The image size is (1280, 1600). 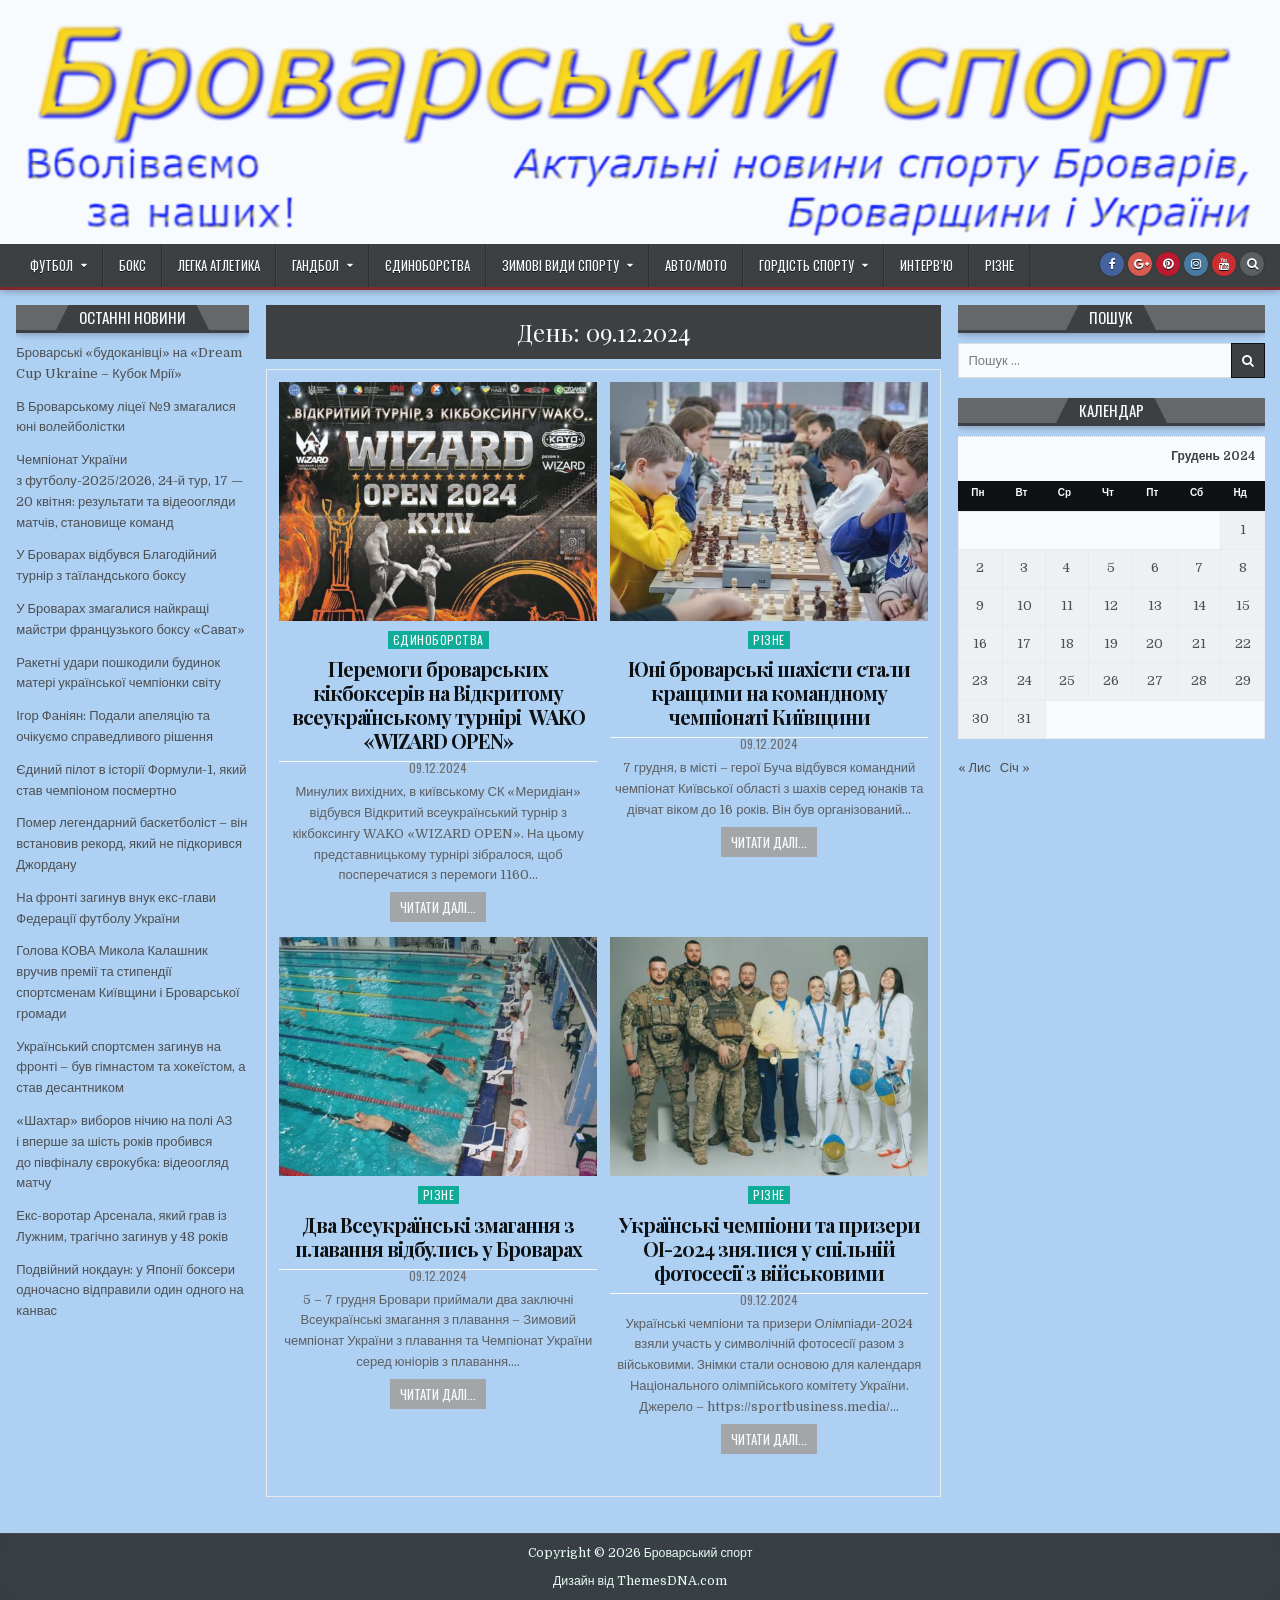 I want to click on 17 [Записи оприлюднені 17.12.2024], so click(x=1024, y=643).